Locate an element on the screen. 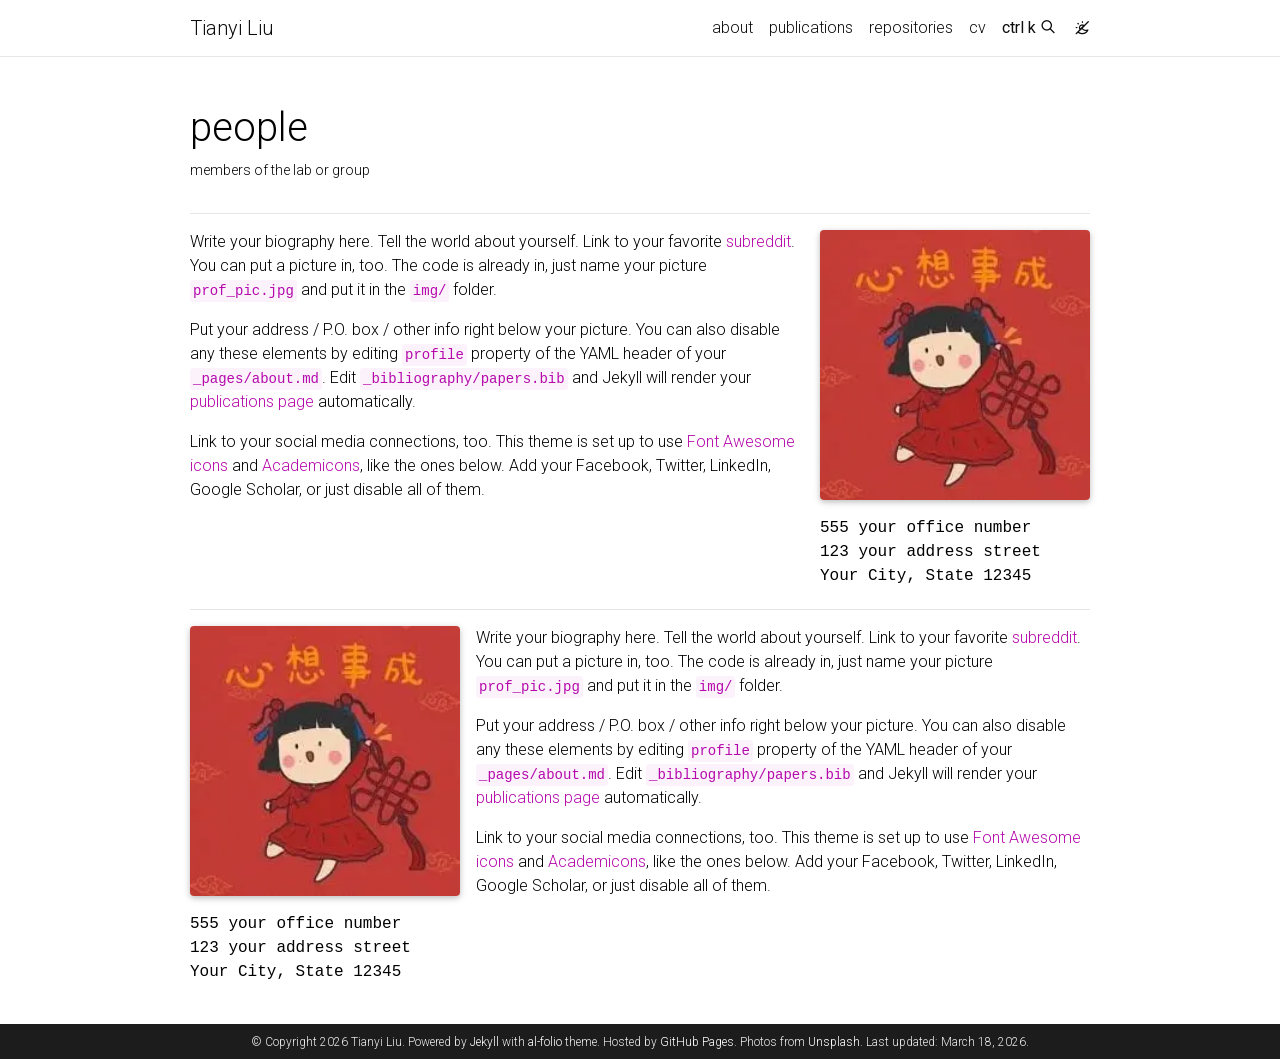 This screenshot has width=1280, height=1059. about is located at coordinates (732, 27).